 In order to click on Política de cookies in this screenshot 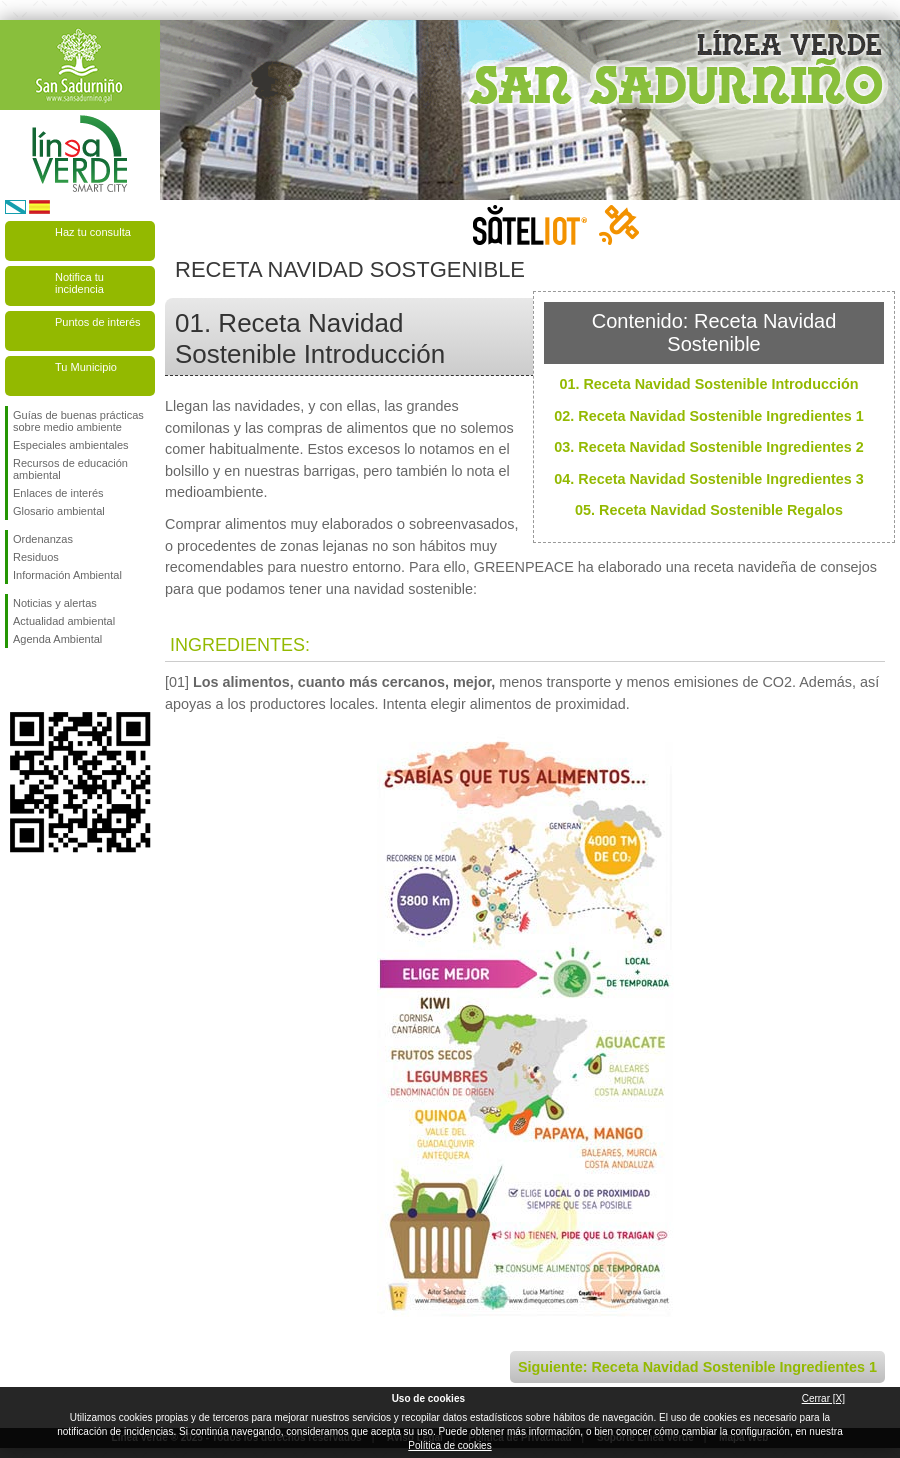, I will do `click(449, 1445)`.